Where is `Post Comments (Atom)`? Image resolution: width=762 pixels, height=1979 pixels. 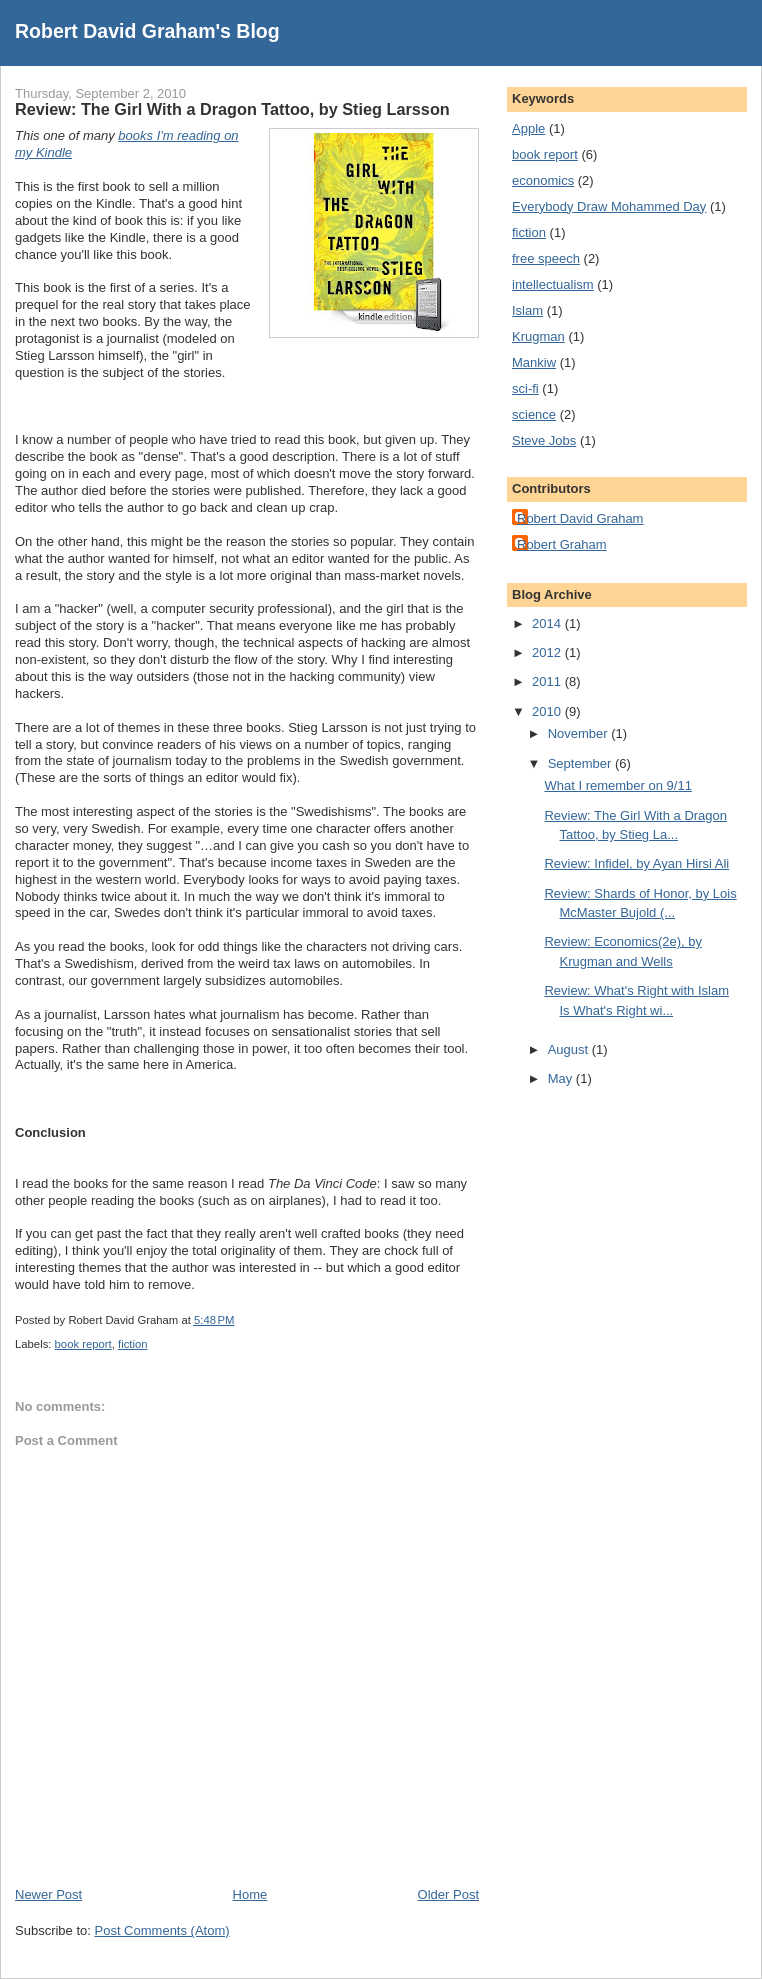 Post Comments (Atom) is located at coordinates (162, 1930).